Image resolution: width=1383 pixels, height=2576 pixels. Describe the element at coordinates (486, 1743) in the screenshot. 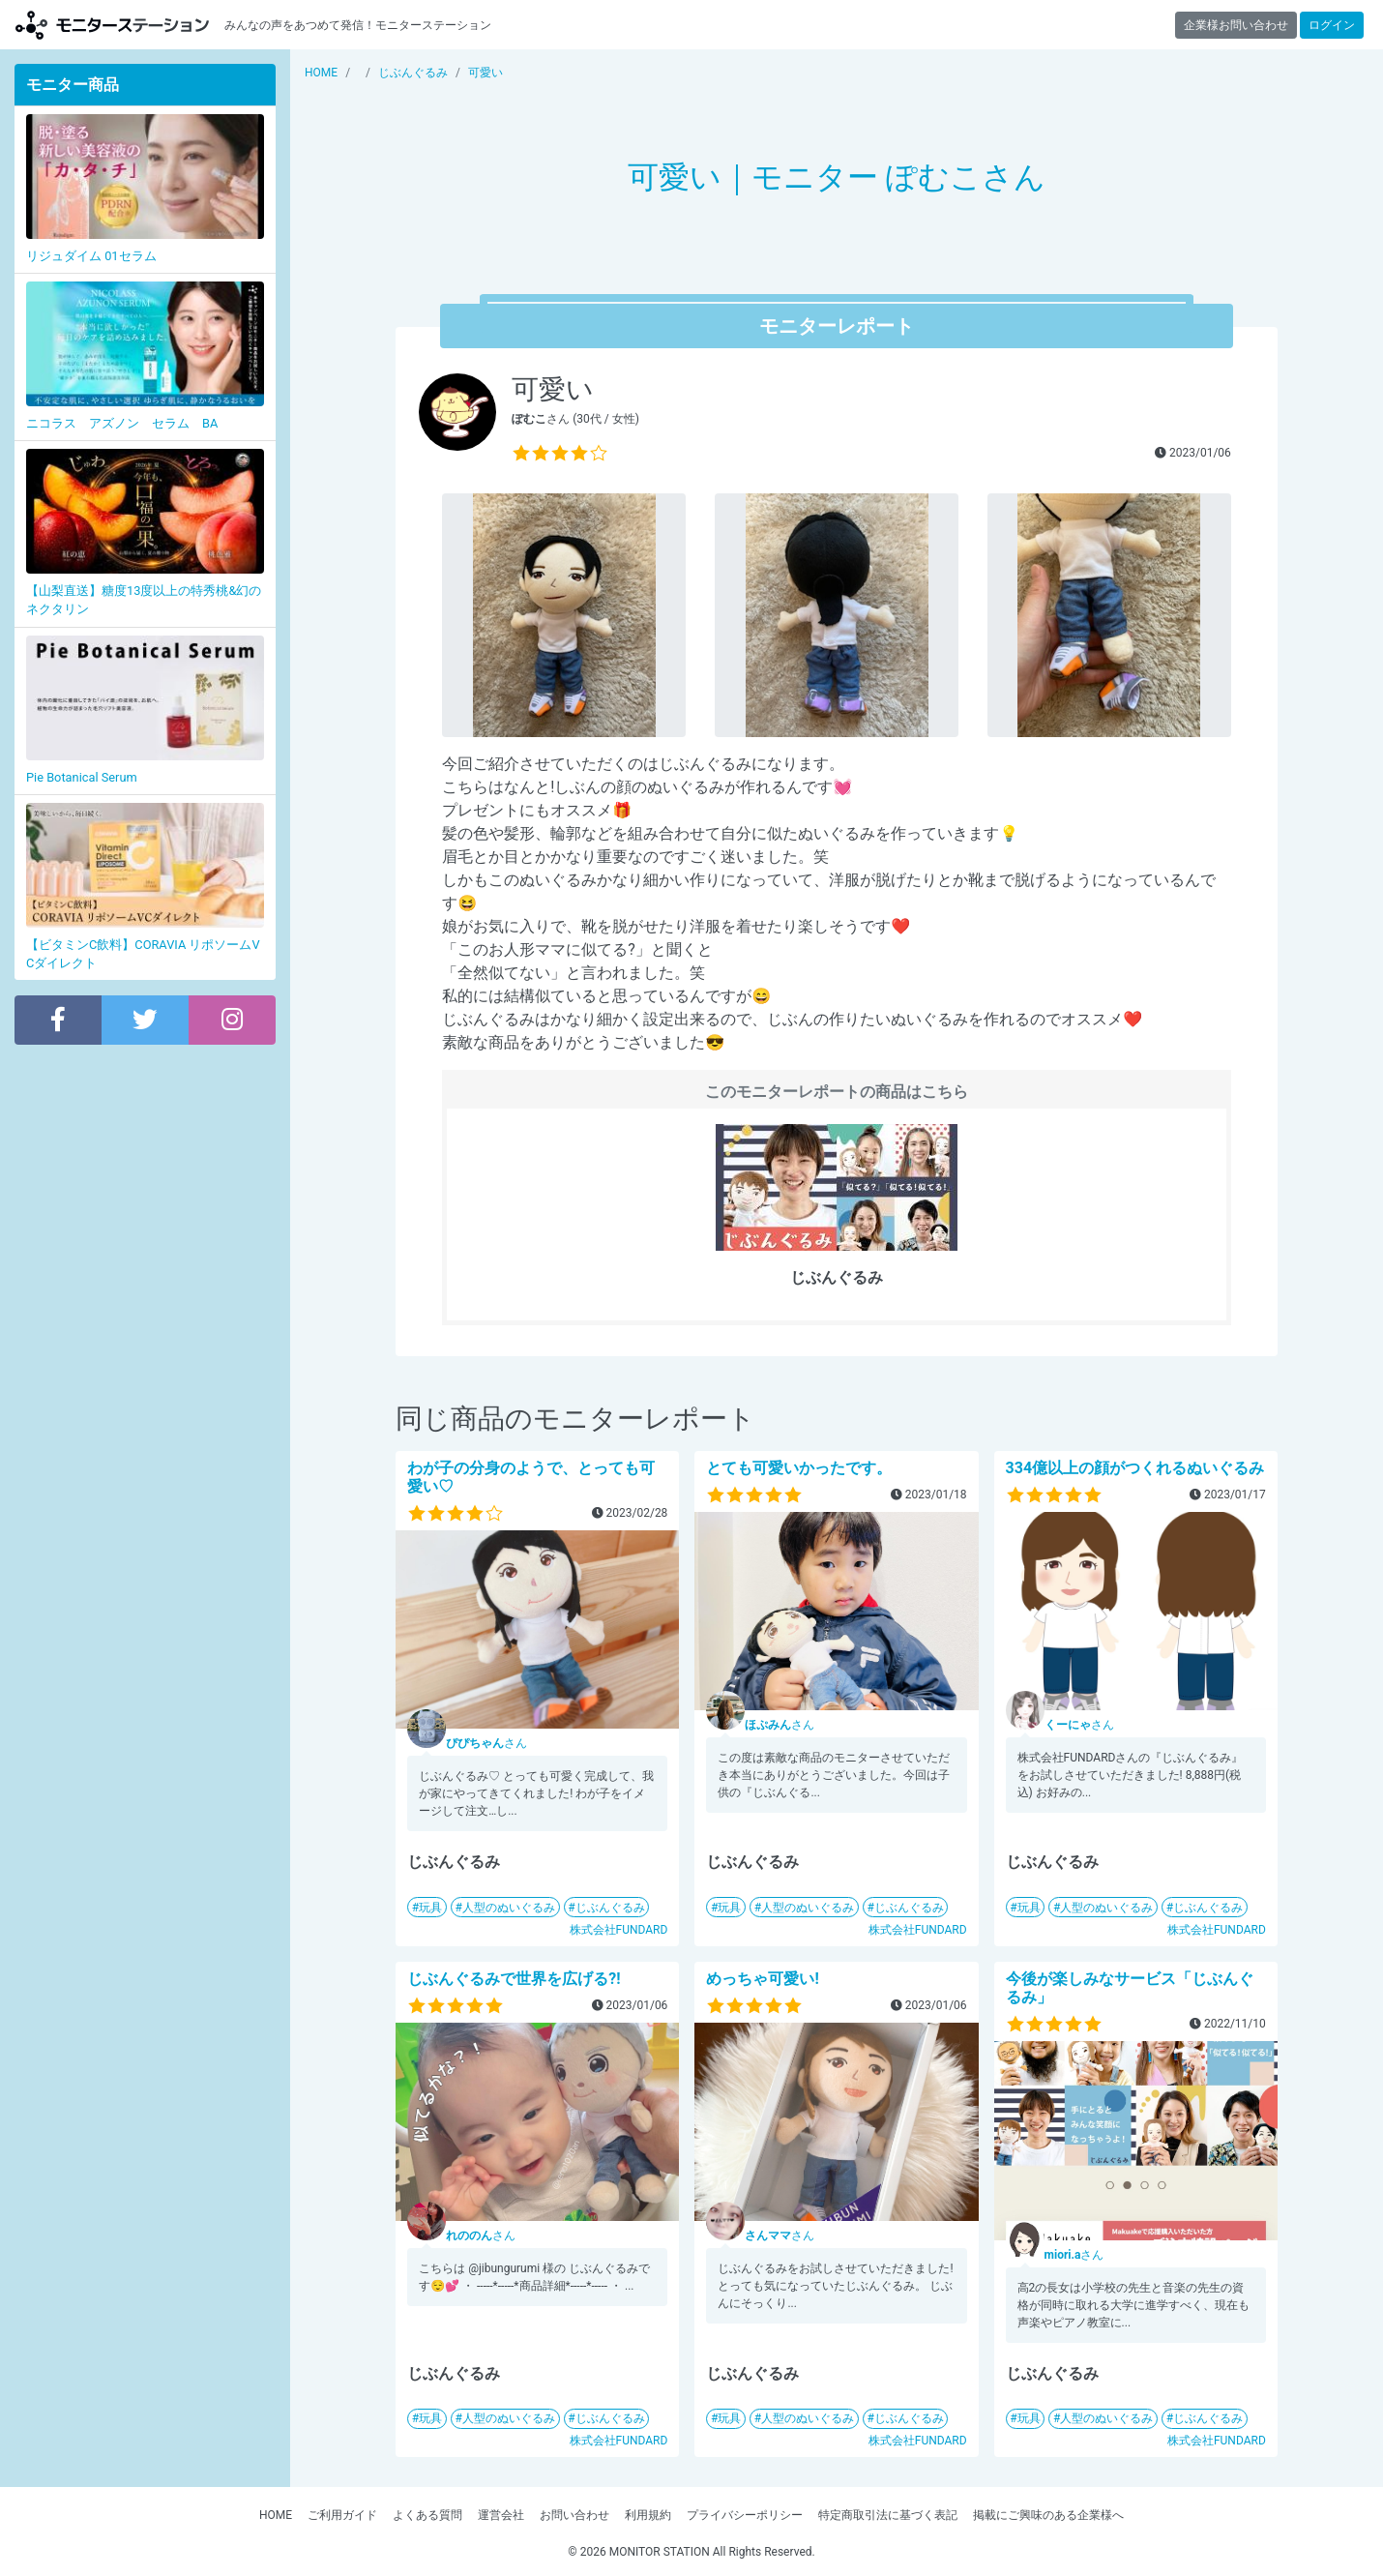

I see `さん` at that location.